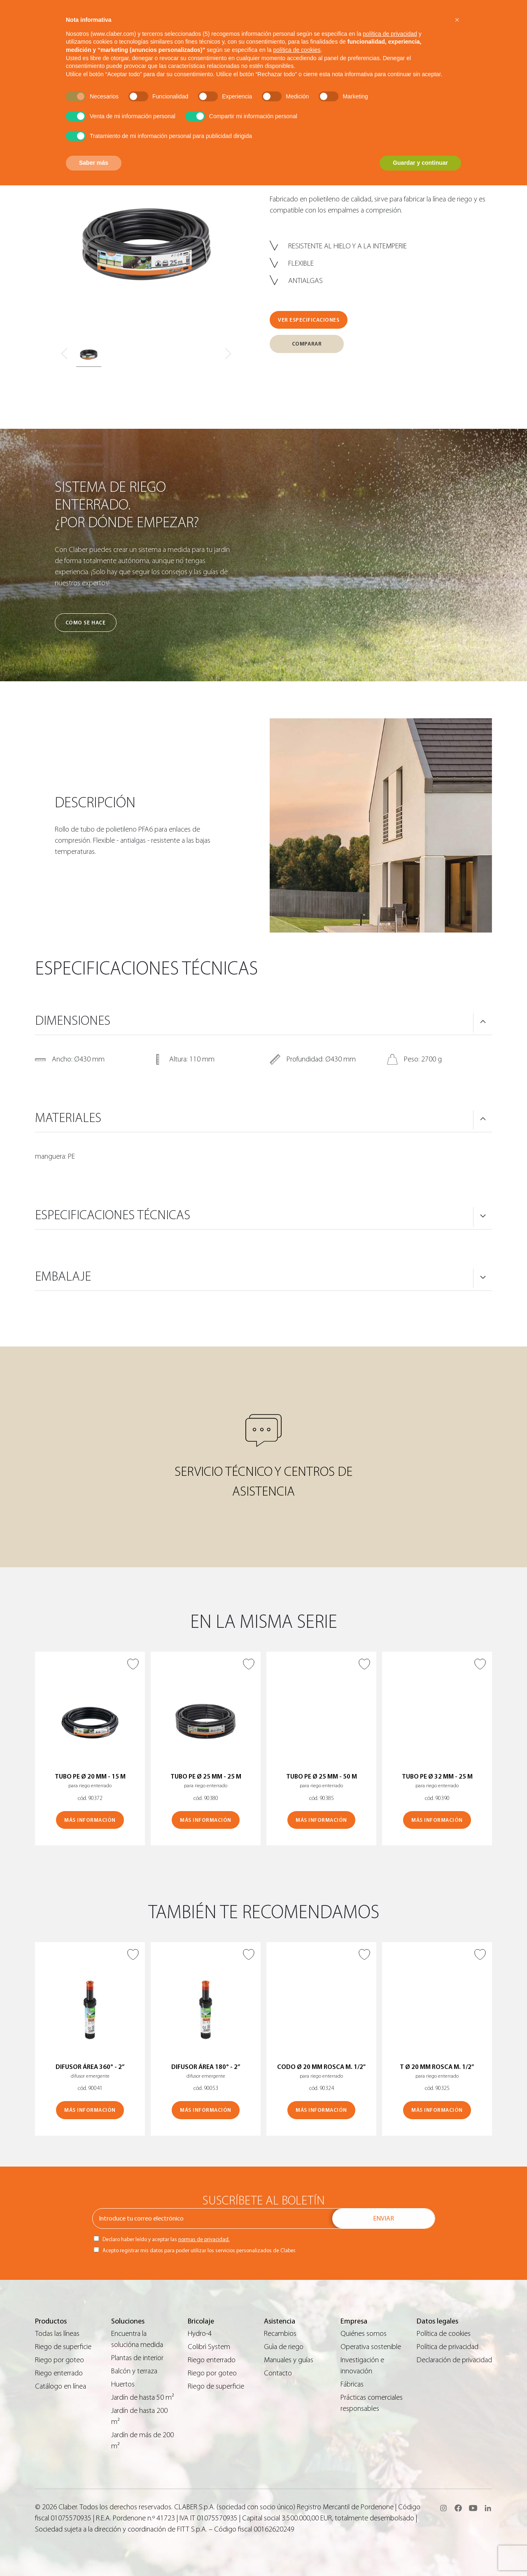 The width and height of the screenshot is (527, 2576). What do you see at coordinates (352, 2384) in the screenshot?
I see `Fábricas` at bounding box center [352, 2384].